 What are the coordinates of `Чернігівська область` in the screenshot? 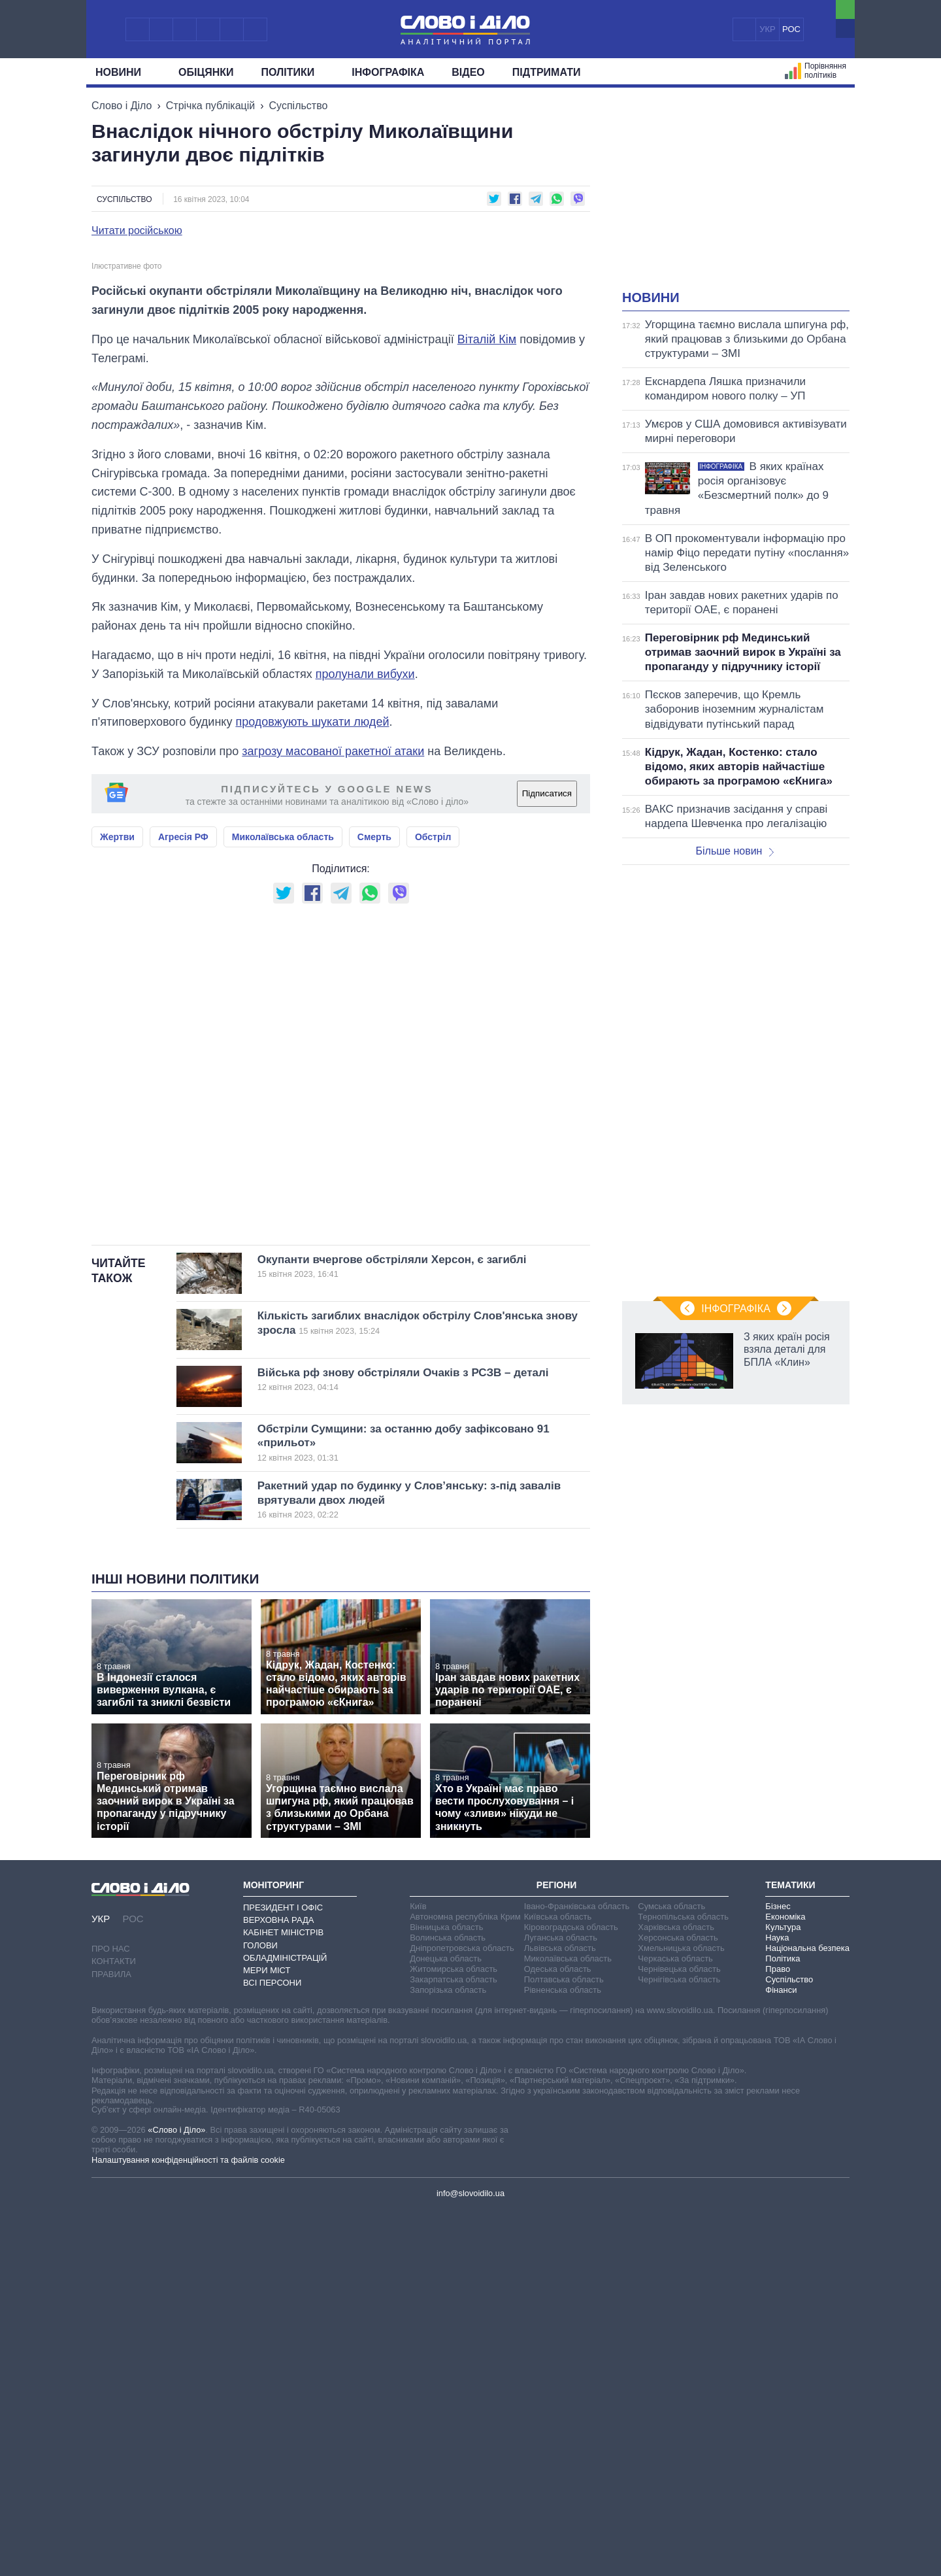 It's located at (679, 2345).